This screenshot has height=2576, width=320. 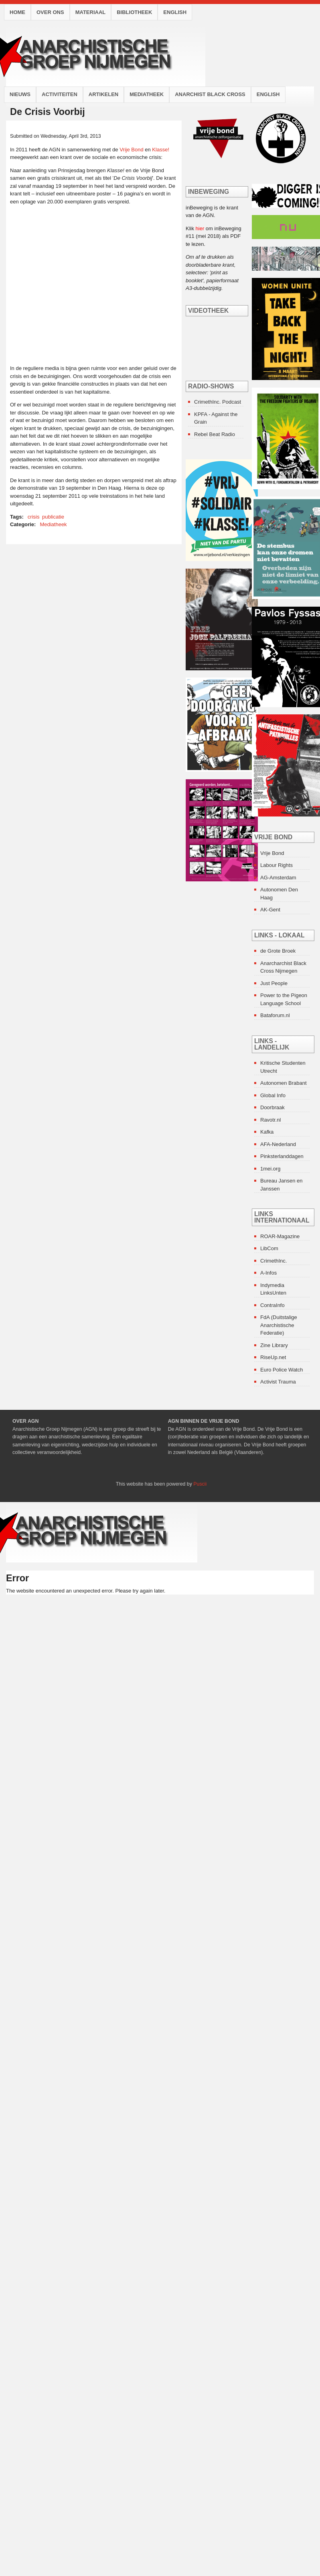 I want to click on CrimethInc. Podcast, so click(x=217, y=402).